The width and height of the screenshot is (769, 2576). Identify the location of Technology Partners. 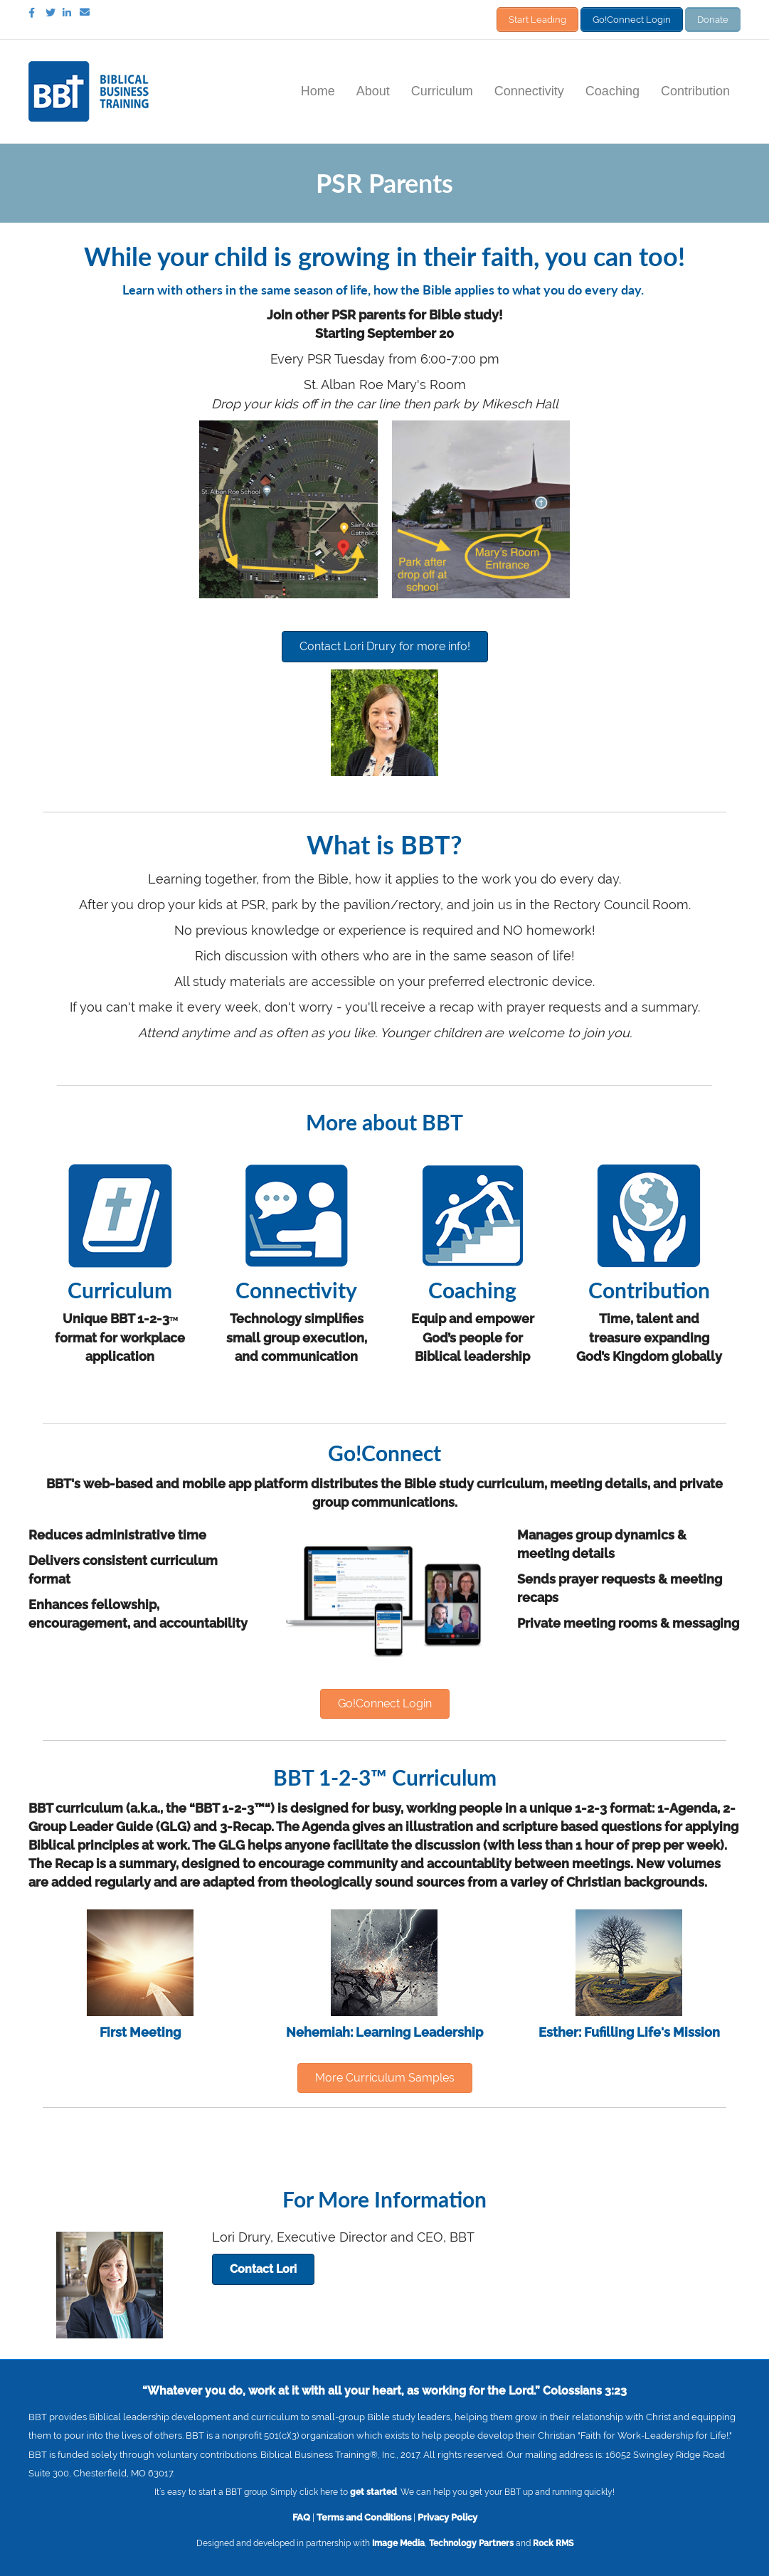
(471, 2540).